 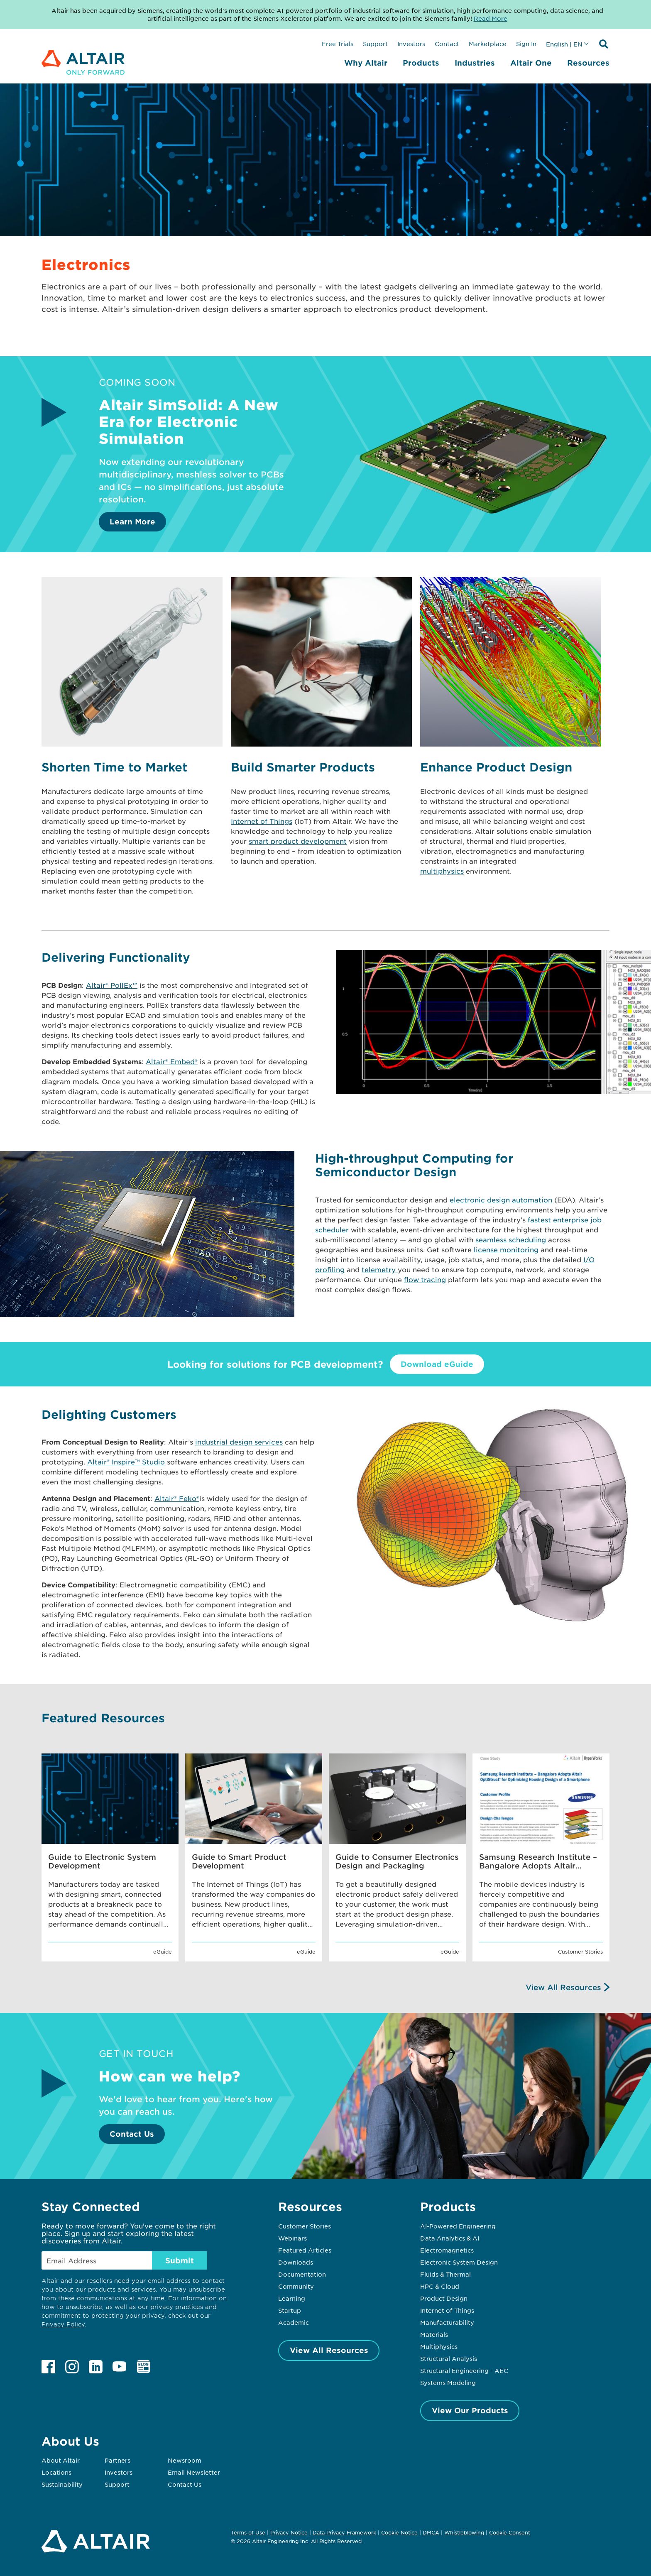 What do you see at coordinates (564, 44) in the screenshot?
I see `English | EN` at bounding box center [564, 44].